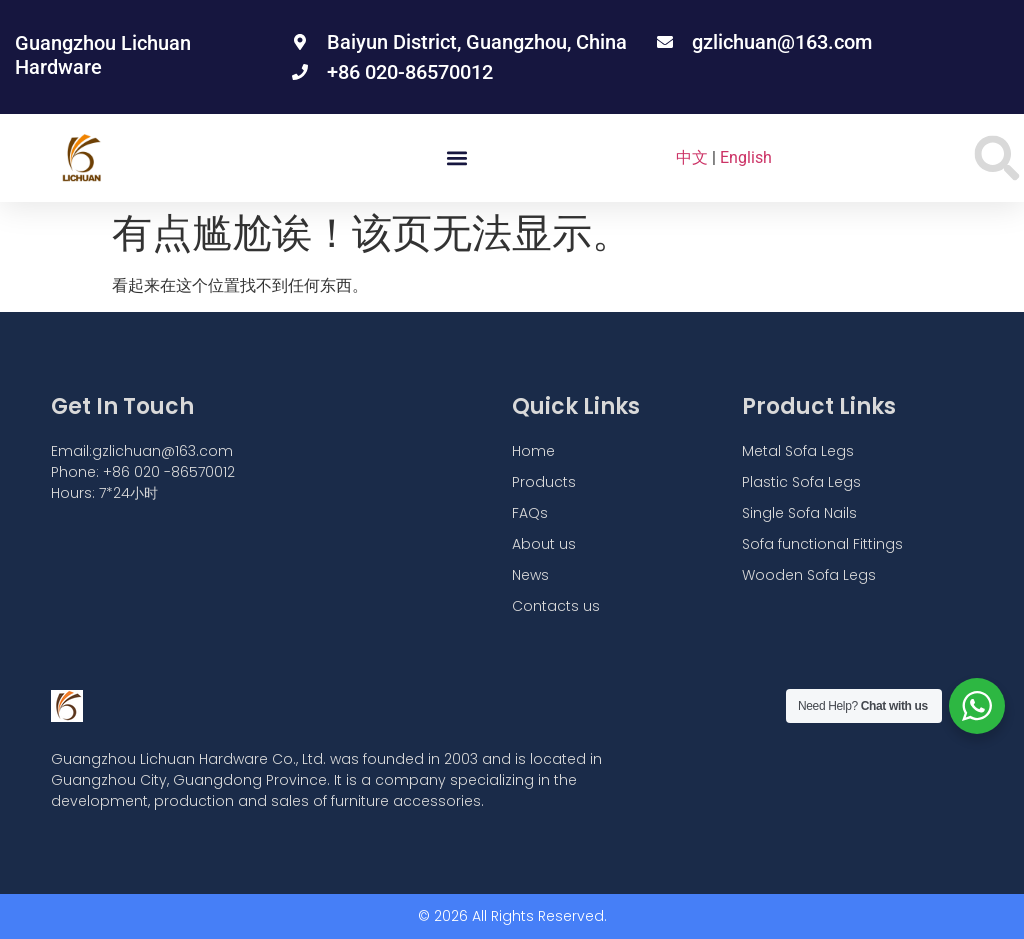 Image resolution: width=1024 pixels, height=939 pixels. I want to click on About us, so click(544, 544).